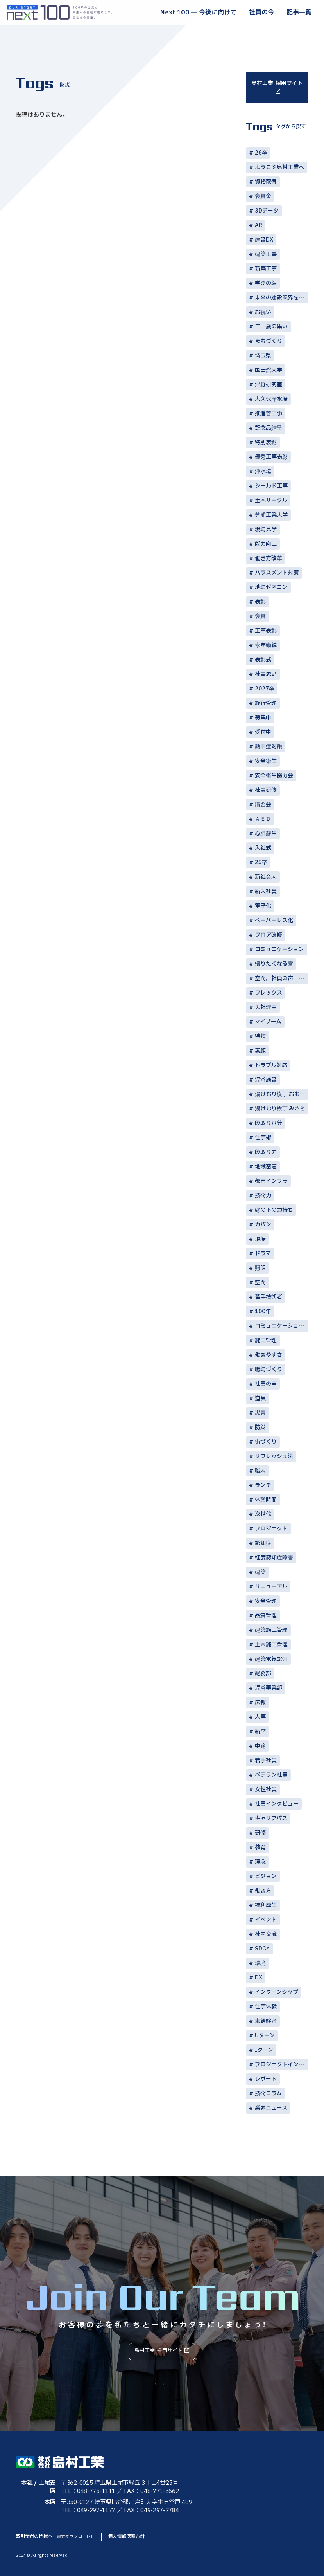 This screenshot has width=324, height=2576. What do you see at coordinates (276, 1992) in the screenshot?
I see `インターンシップ` at bounding box center [276, 1992].